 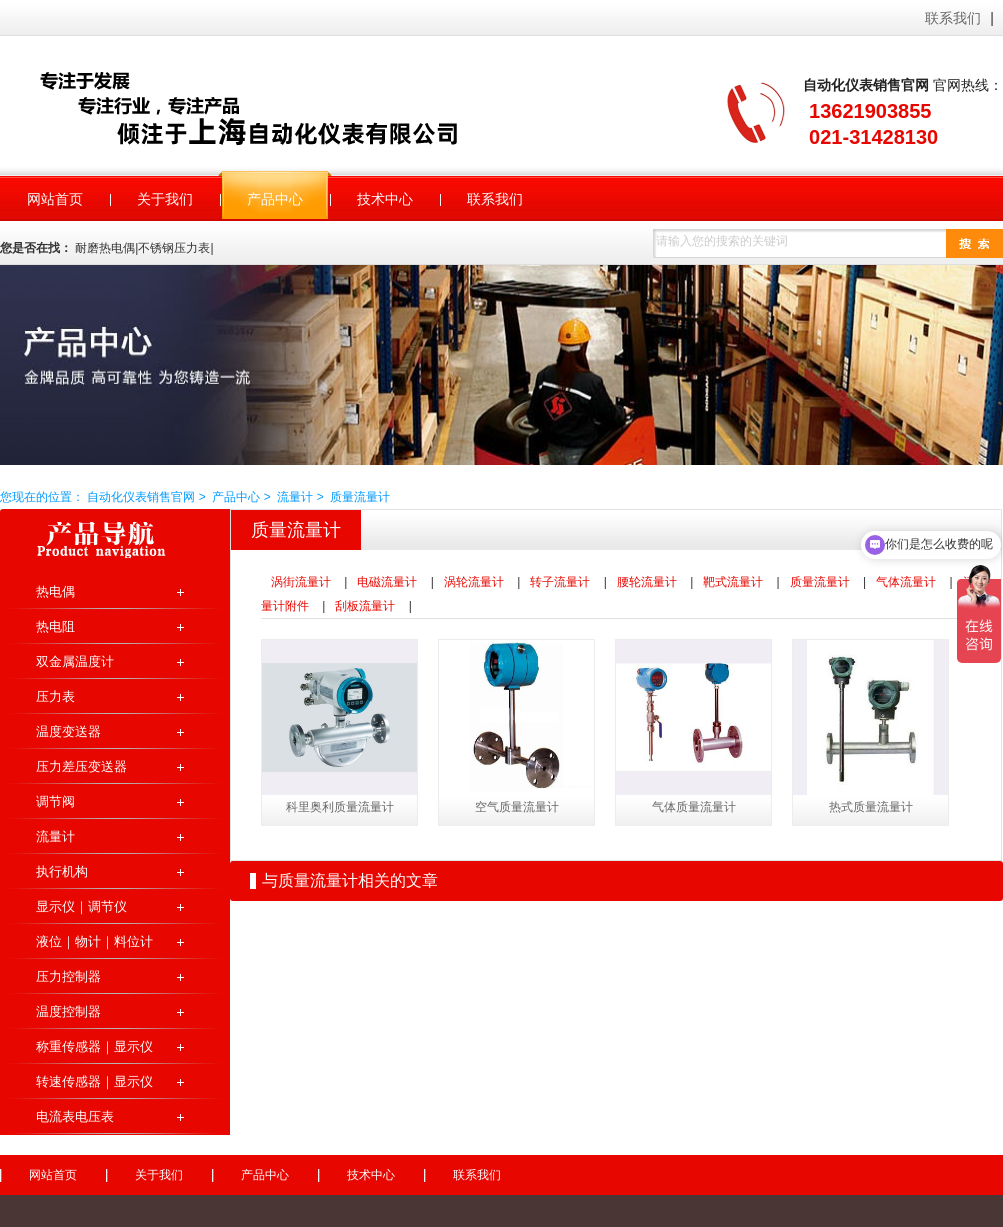 What do you see at coordinates (365, 606) in the screenshot?
I see `刮板流量计` at bounding box center [365, 606].